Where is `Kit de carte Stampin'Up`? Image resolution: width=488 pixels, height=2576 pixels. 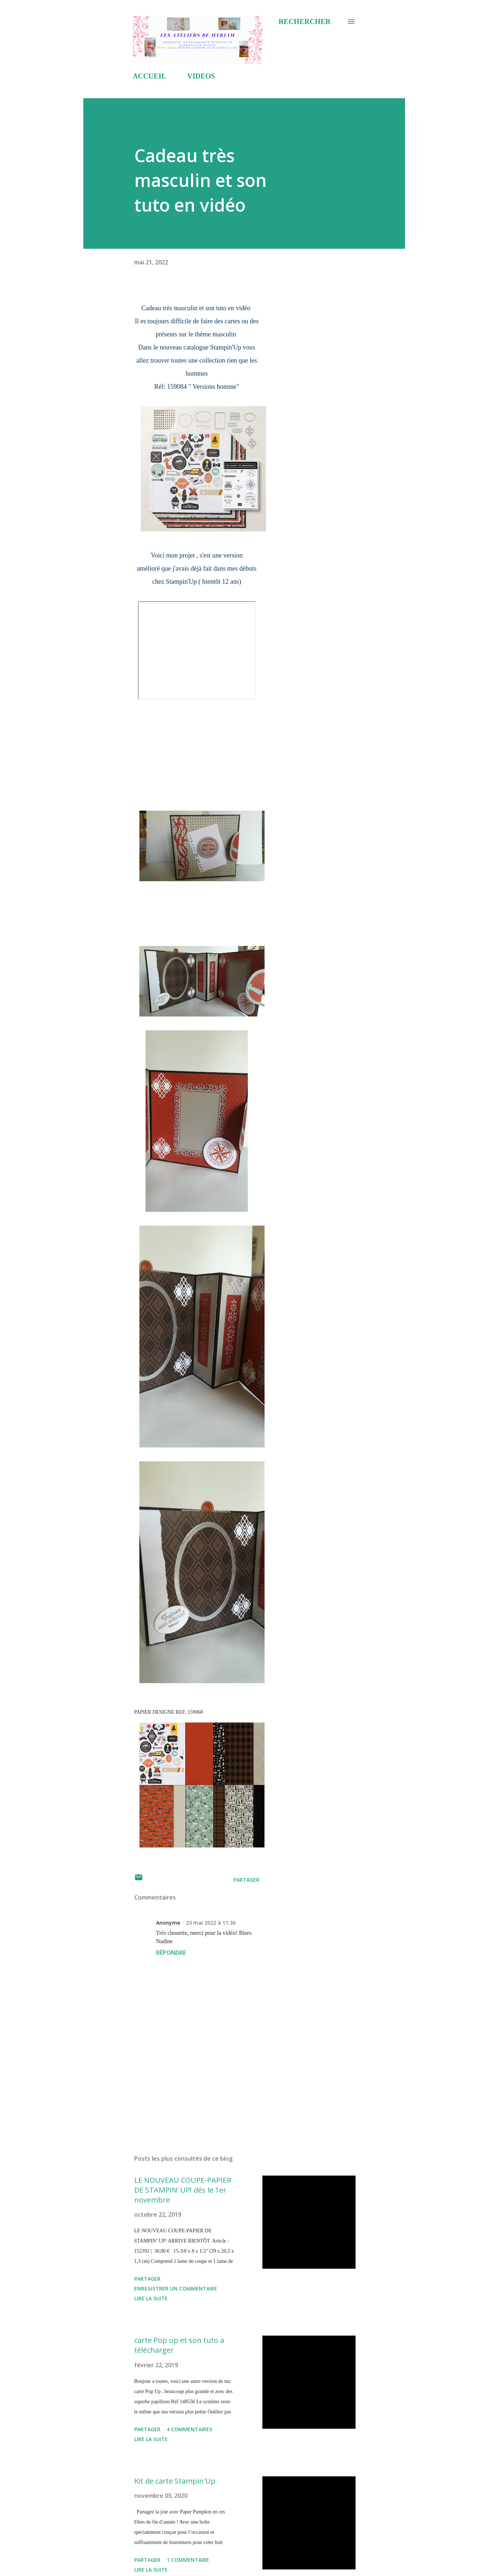 Kit de carte Stampin'Up is located at coordinates (174, 2481).